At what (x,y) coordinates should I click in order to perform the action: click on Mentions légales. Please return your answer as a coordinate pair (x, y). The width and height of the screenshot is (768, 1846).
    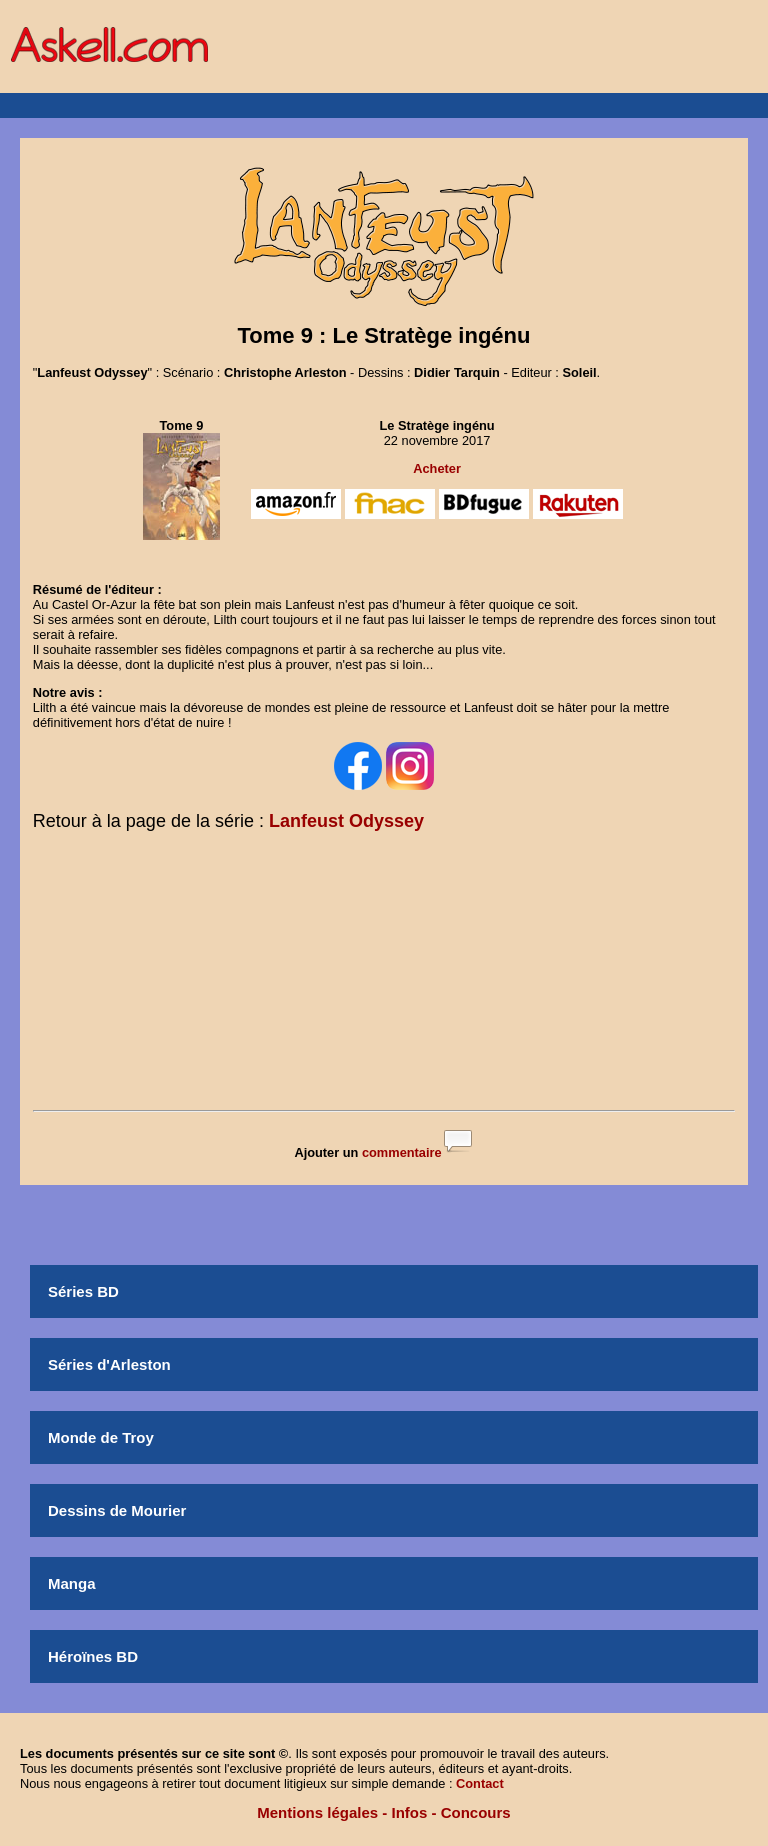
    Looking at the image, I should click on (317, 1812).